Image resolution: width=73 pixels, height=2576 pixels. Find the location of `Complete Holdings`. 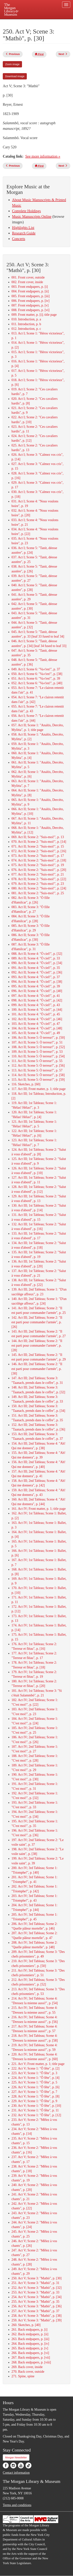

Complete Holdings is located at coordinates (26, 211).